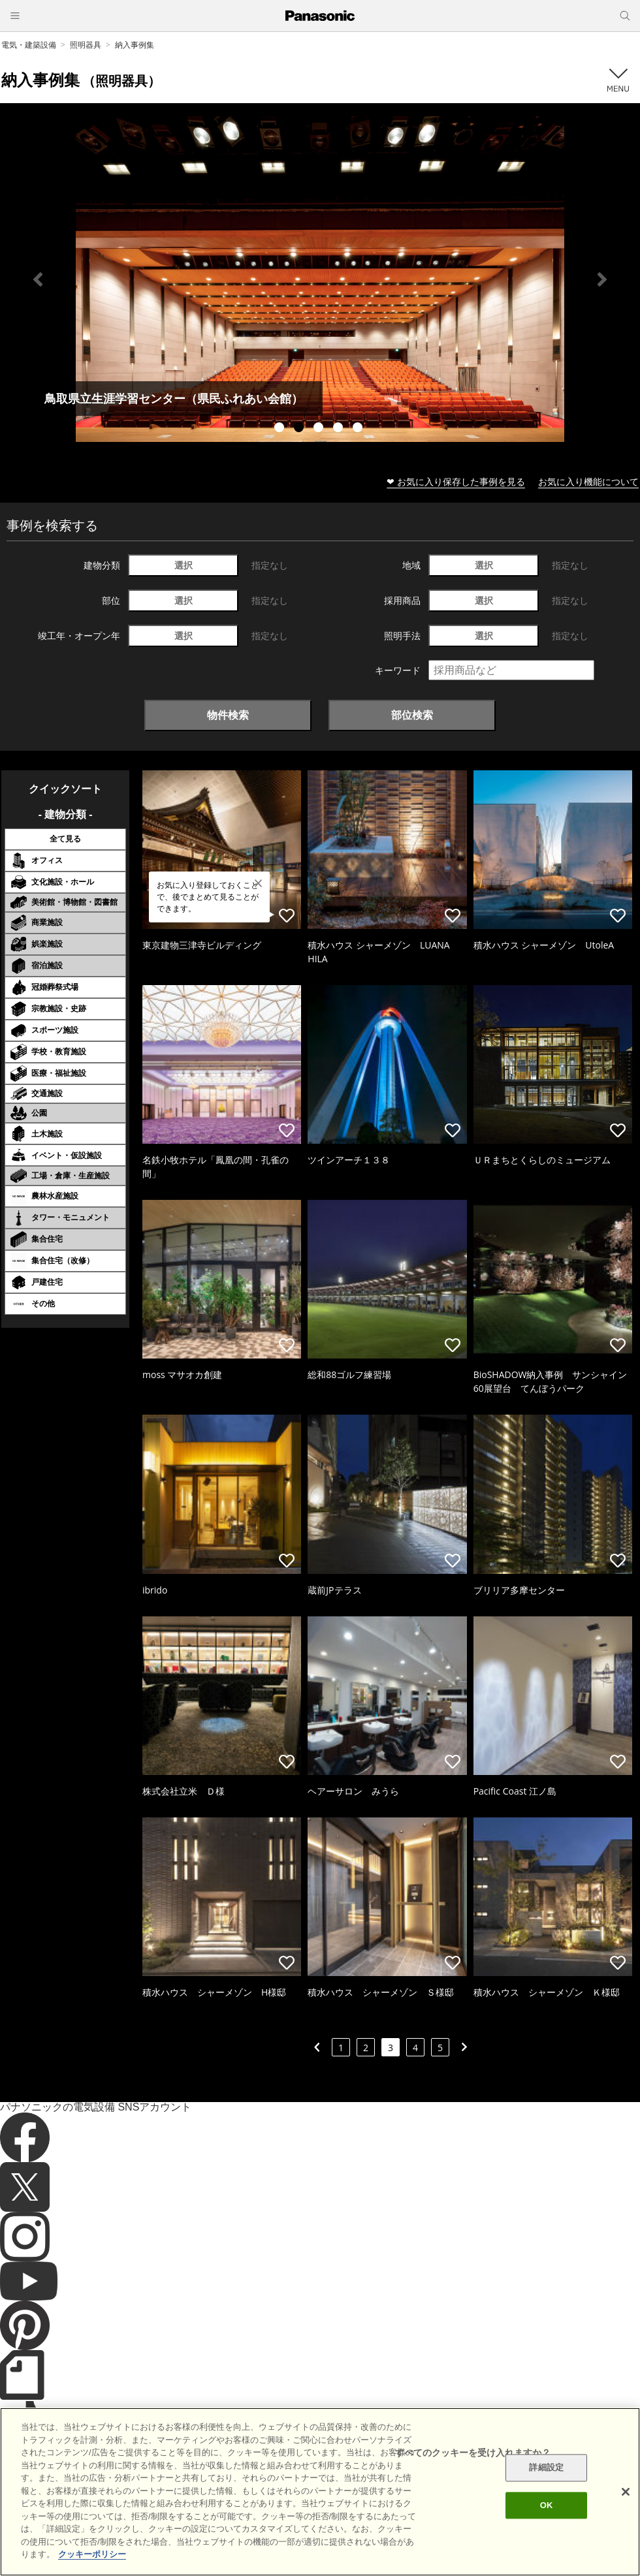 This screenshot has height=2576, width=640. What do you see at coordinates (183, 565) in the screenshot?
I see `選択` at bounding box center [183, 565].